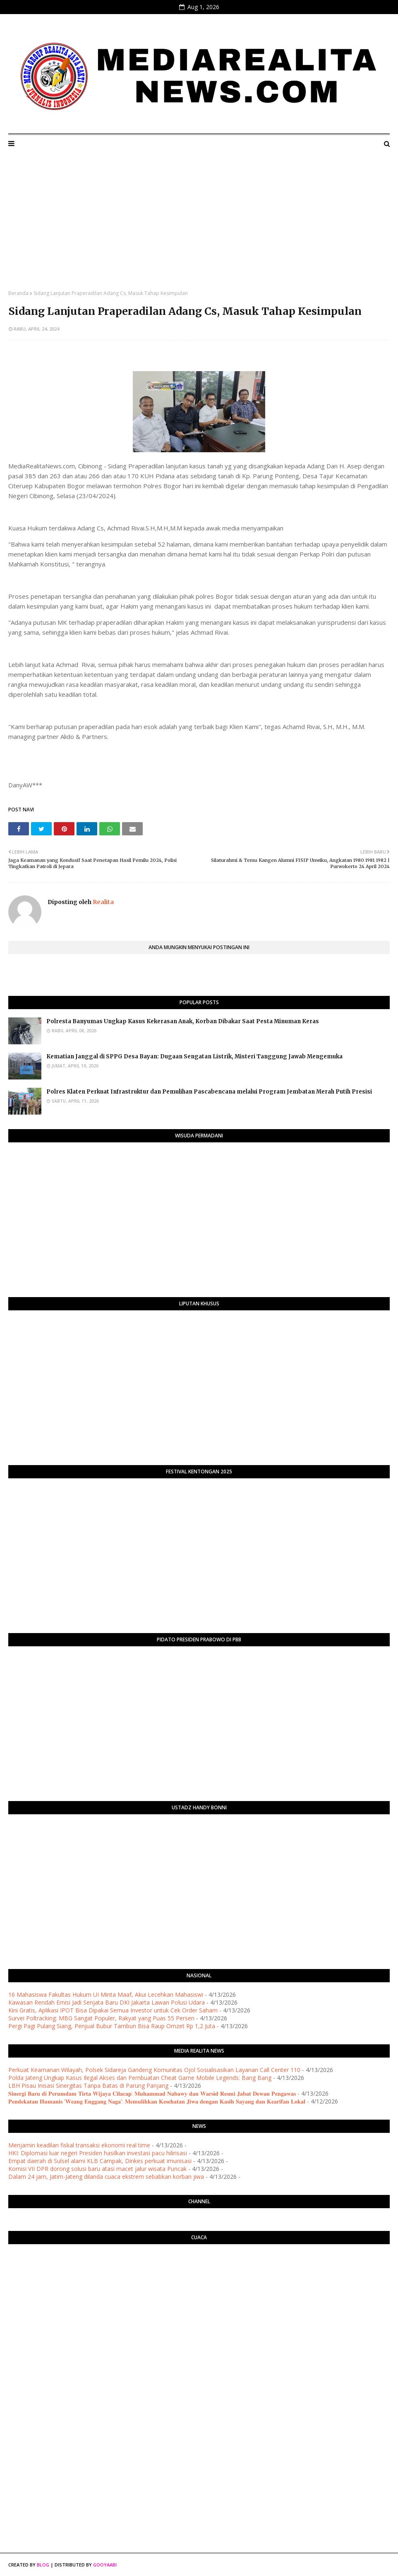  I want to click on Survei Poltracking: MBG Sangat Populer, Rakyat yang Puas 55 Persen, so click(101, 2018).